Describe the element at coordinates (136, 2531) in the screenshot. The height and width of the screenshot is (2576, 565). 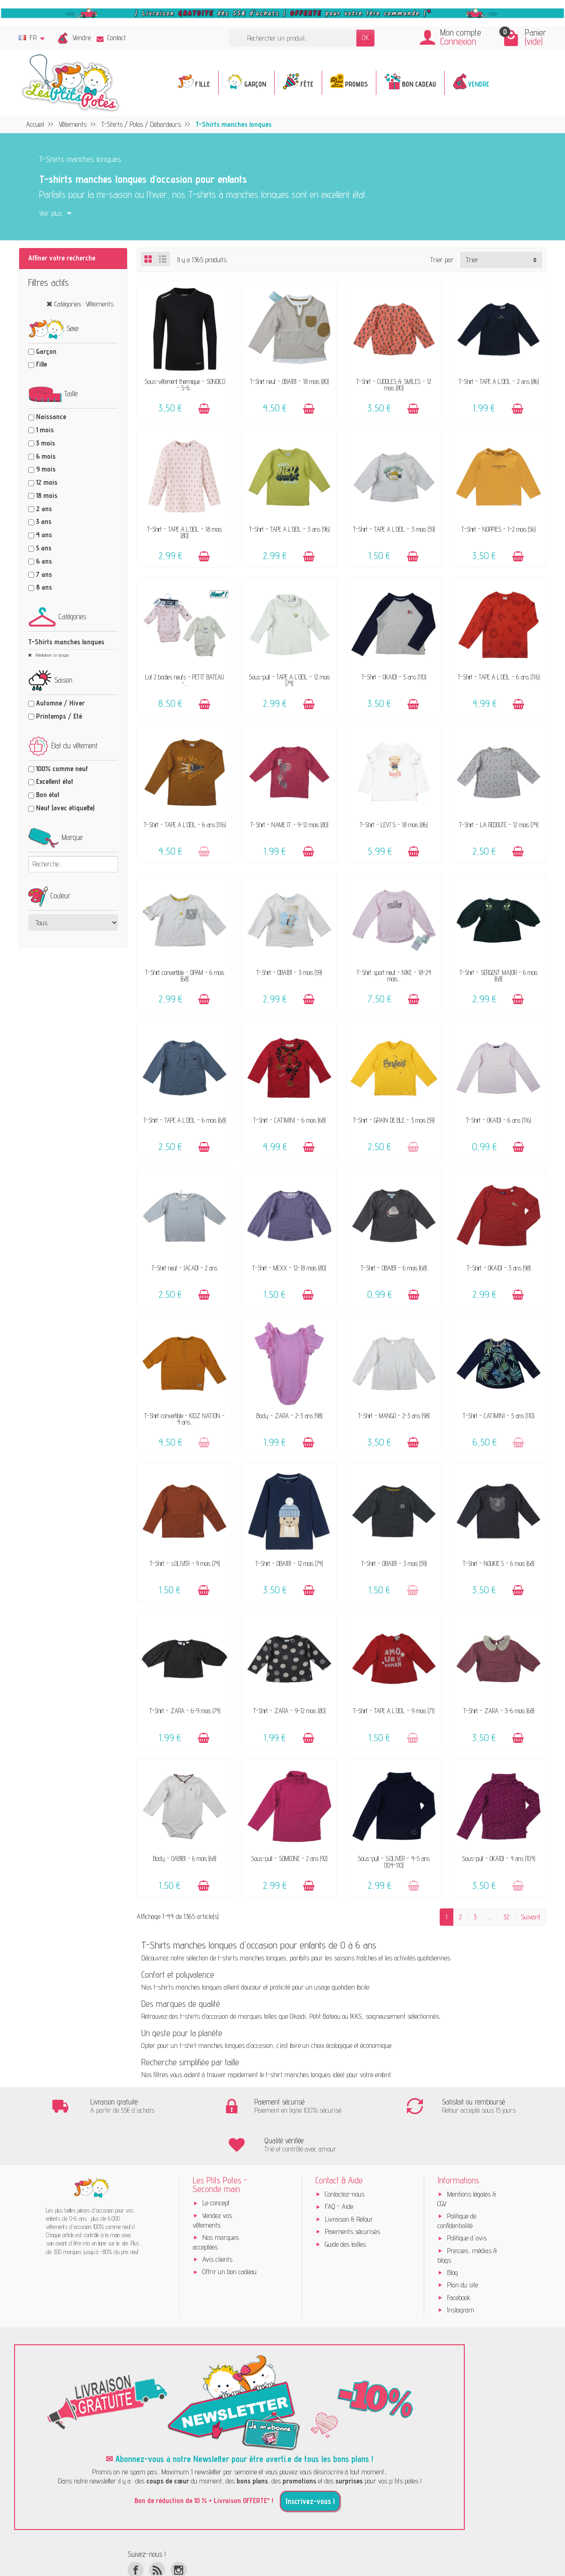
I see `[Facebook]` at that location.